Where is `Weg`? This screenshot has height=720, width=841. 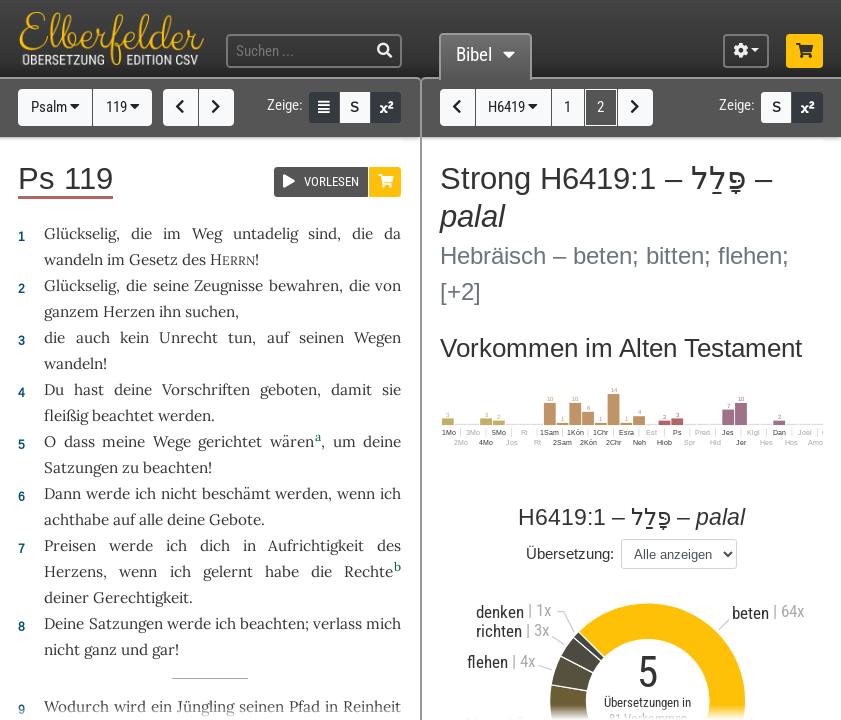
Weg is located at coordinates (207, 233).